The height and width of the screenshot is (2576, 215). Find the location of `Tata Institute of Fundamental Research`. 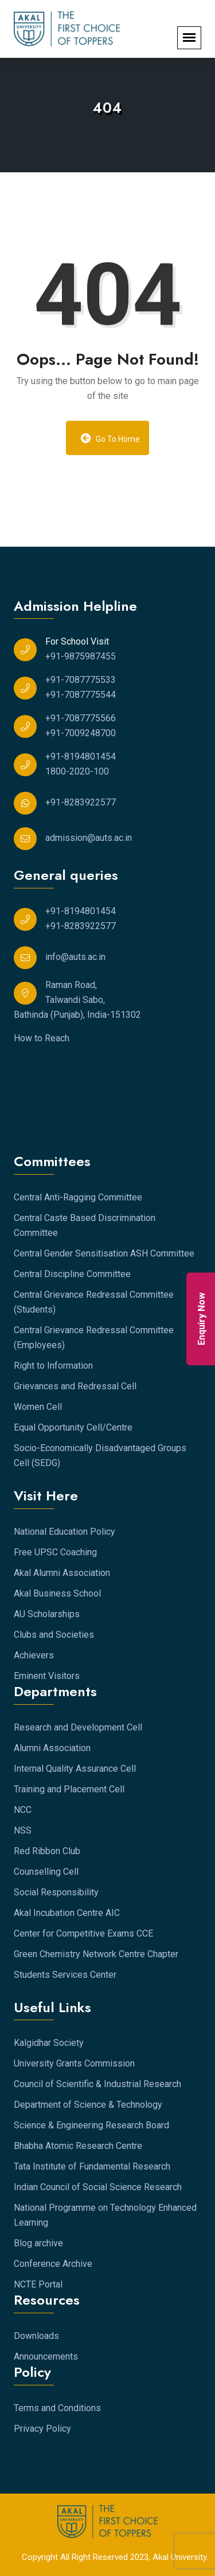

Tata Institute of Fundamental Research is located at coordinates (92, 2166).